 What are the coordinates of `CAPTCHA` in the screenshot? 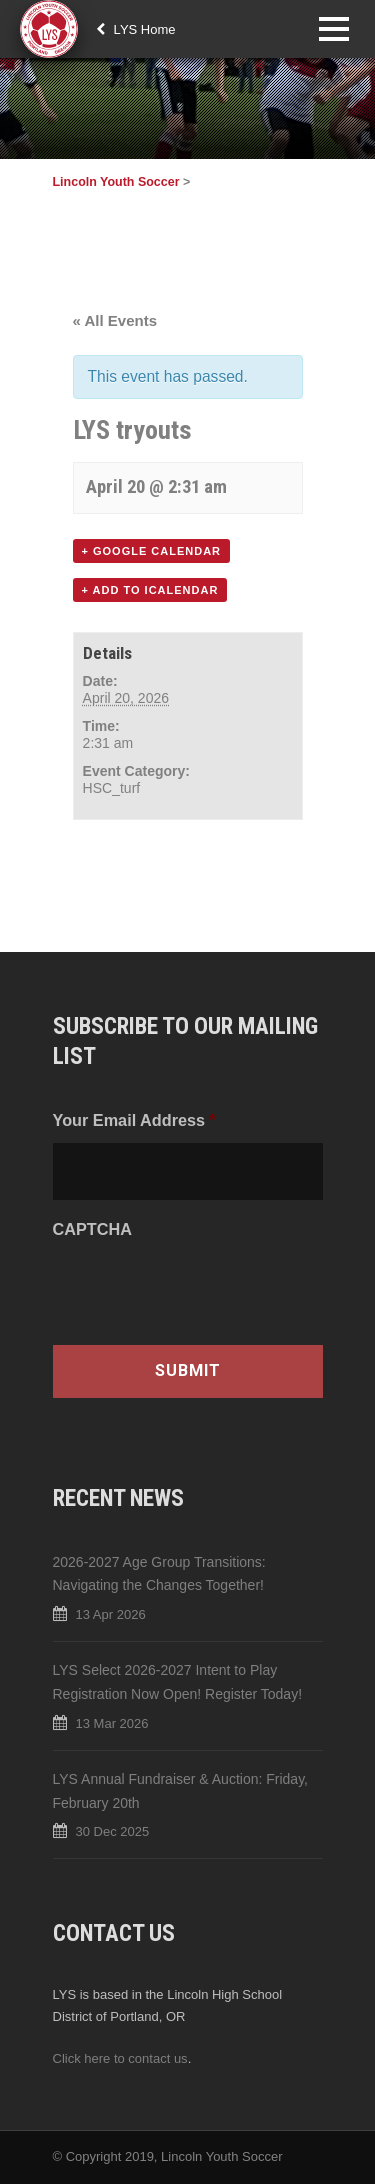 It's located at (92, 1229).